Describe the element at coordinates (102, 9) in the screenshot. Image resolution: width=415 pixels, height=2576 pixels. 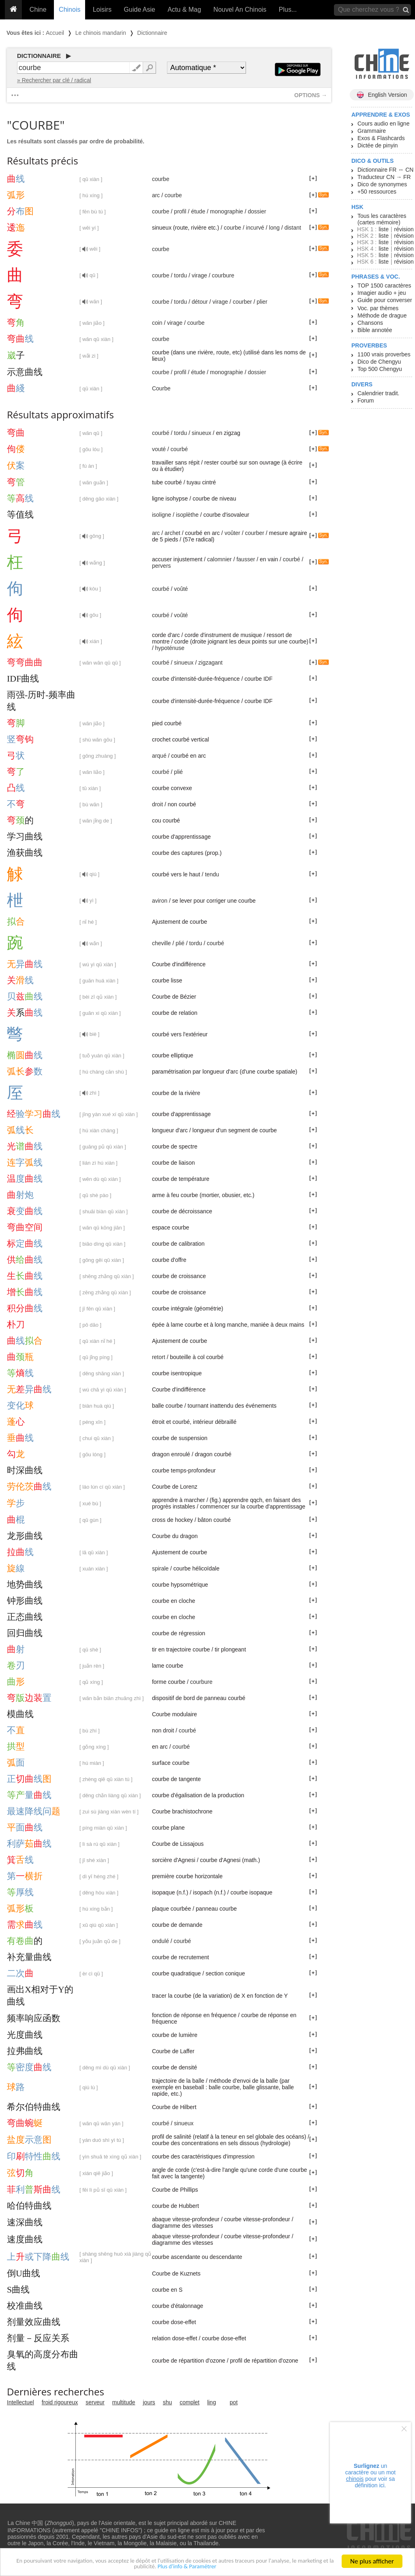
I see `Loisirs` at that location.